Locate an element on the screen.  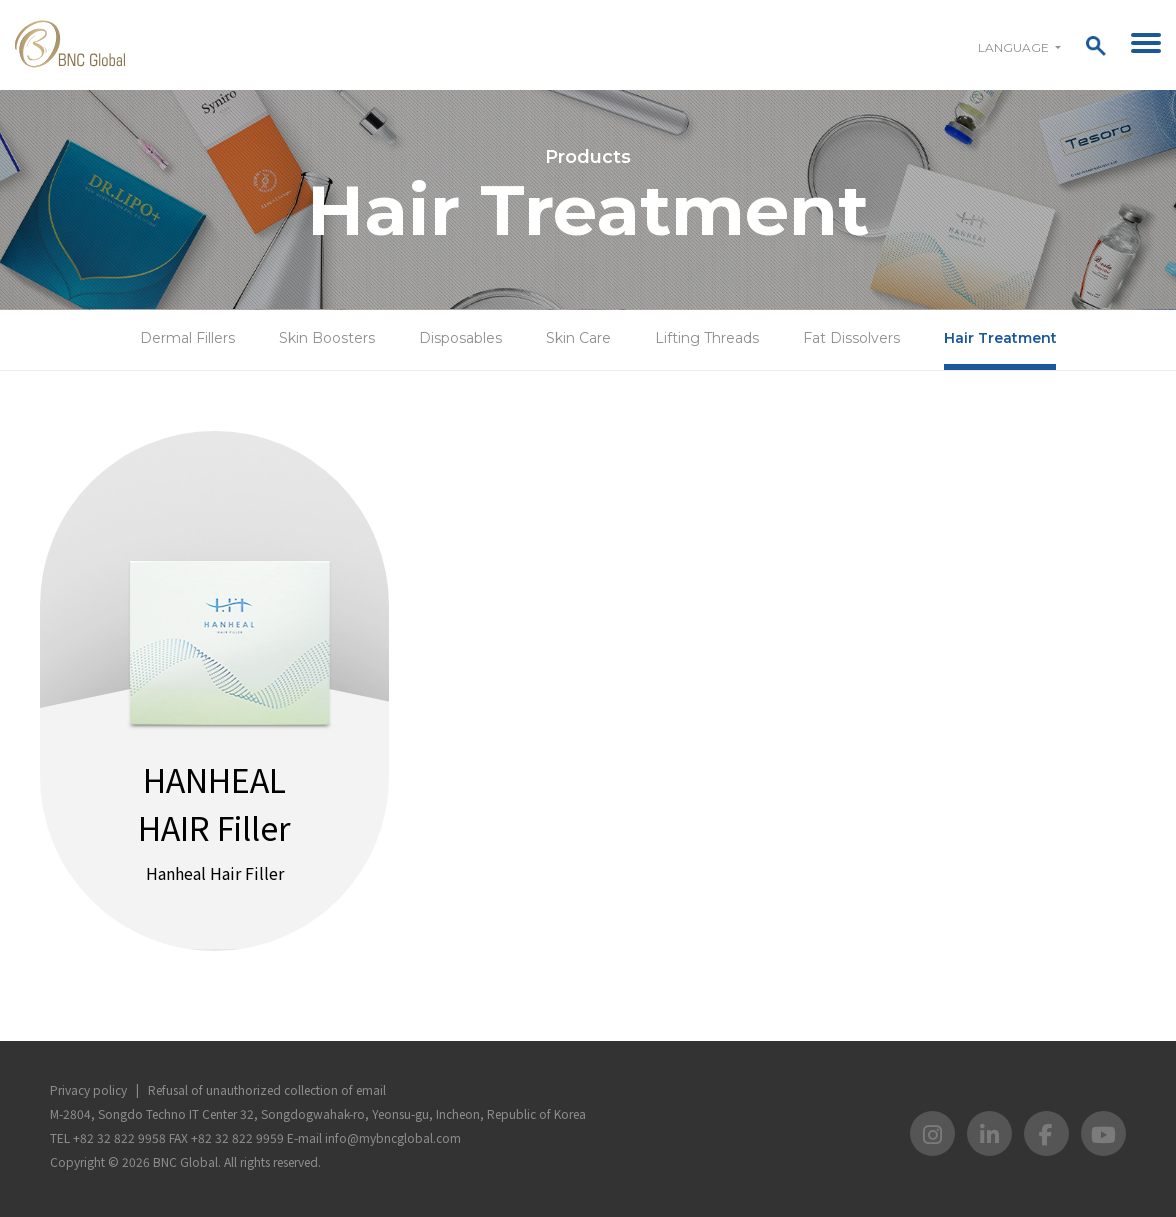
Dermal Fillers is located at coordinates (187, 338).